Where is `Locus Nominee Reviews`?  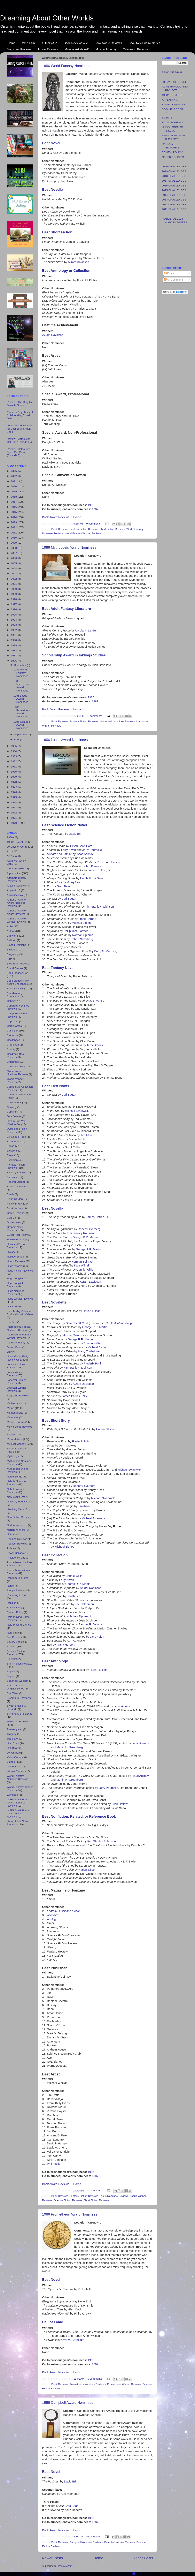 Locus Nominee Reviews is located at coordinates (114, 2196).